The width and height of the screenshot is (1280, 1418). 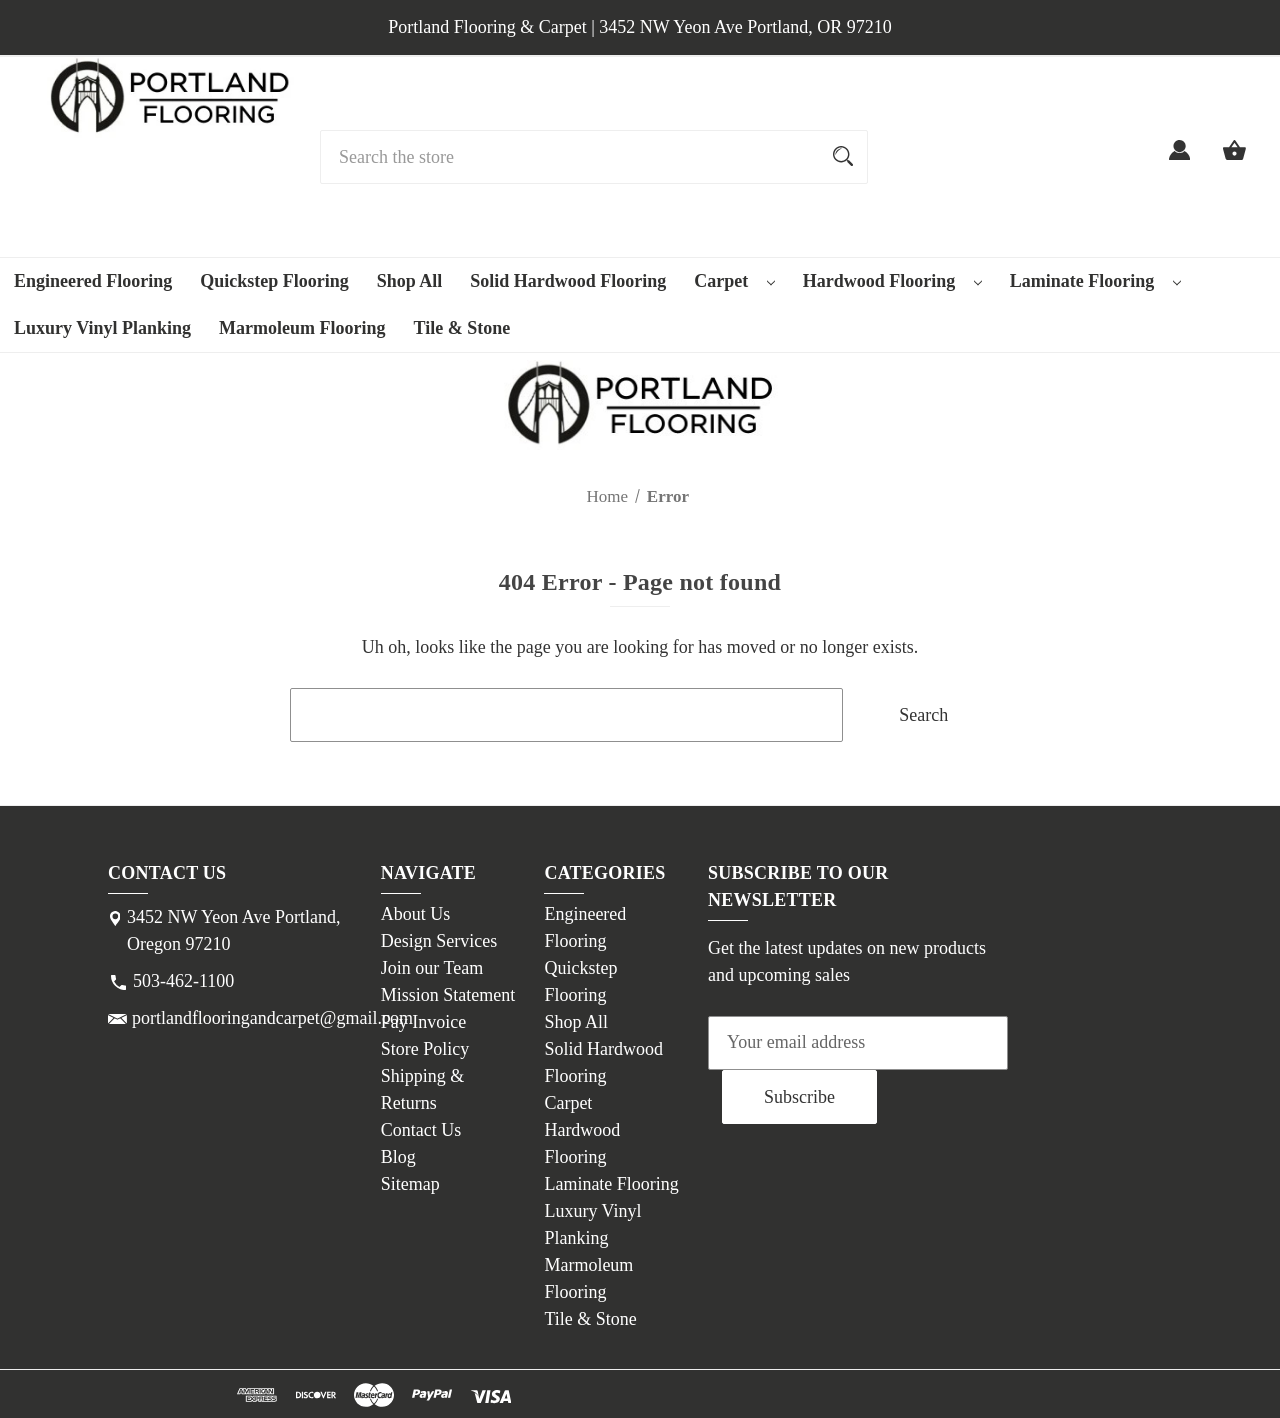 What do you see at coordinates (416, 914) in the screenshot?
I see `About Us` at bounding box center [416, 914].